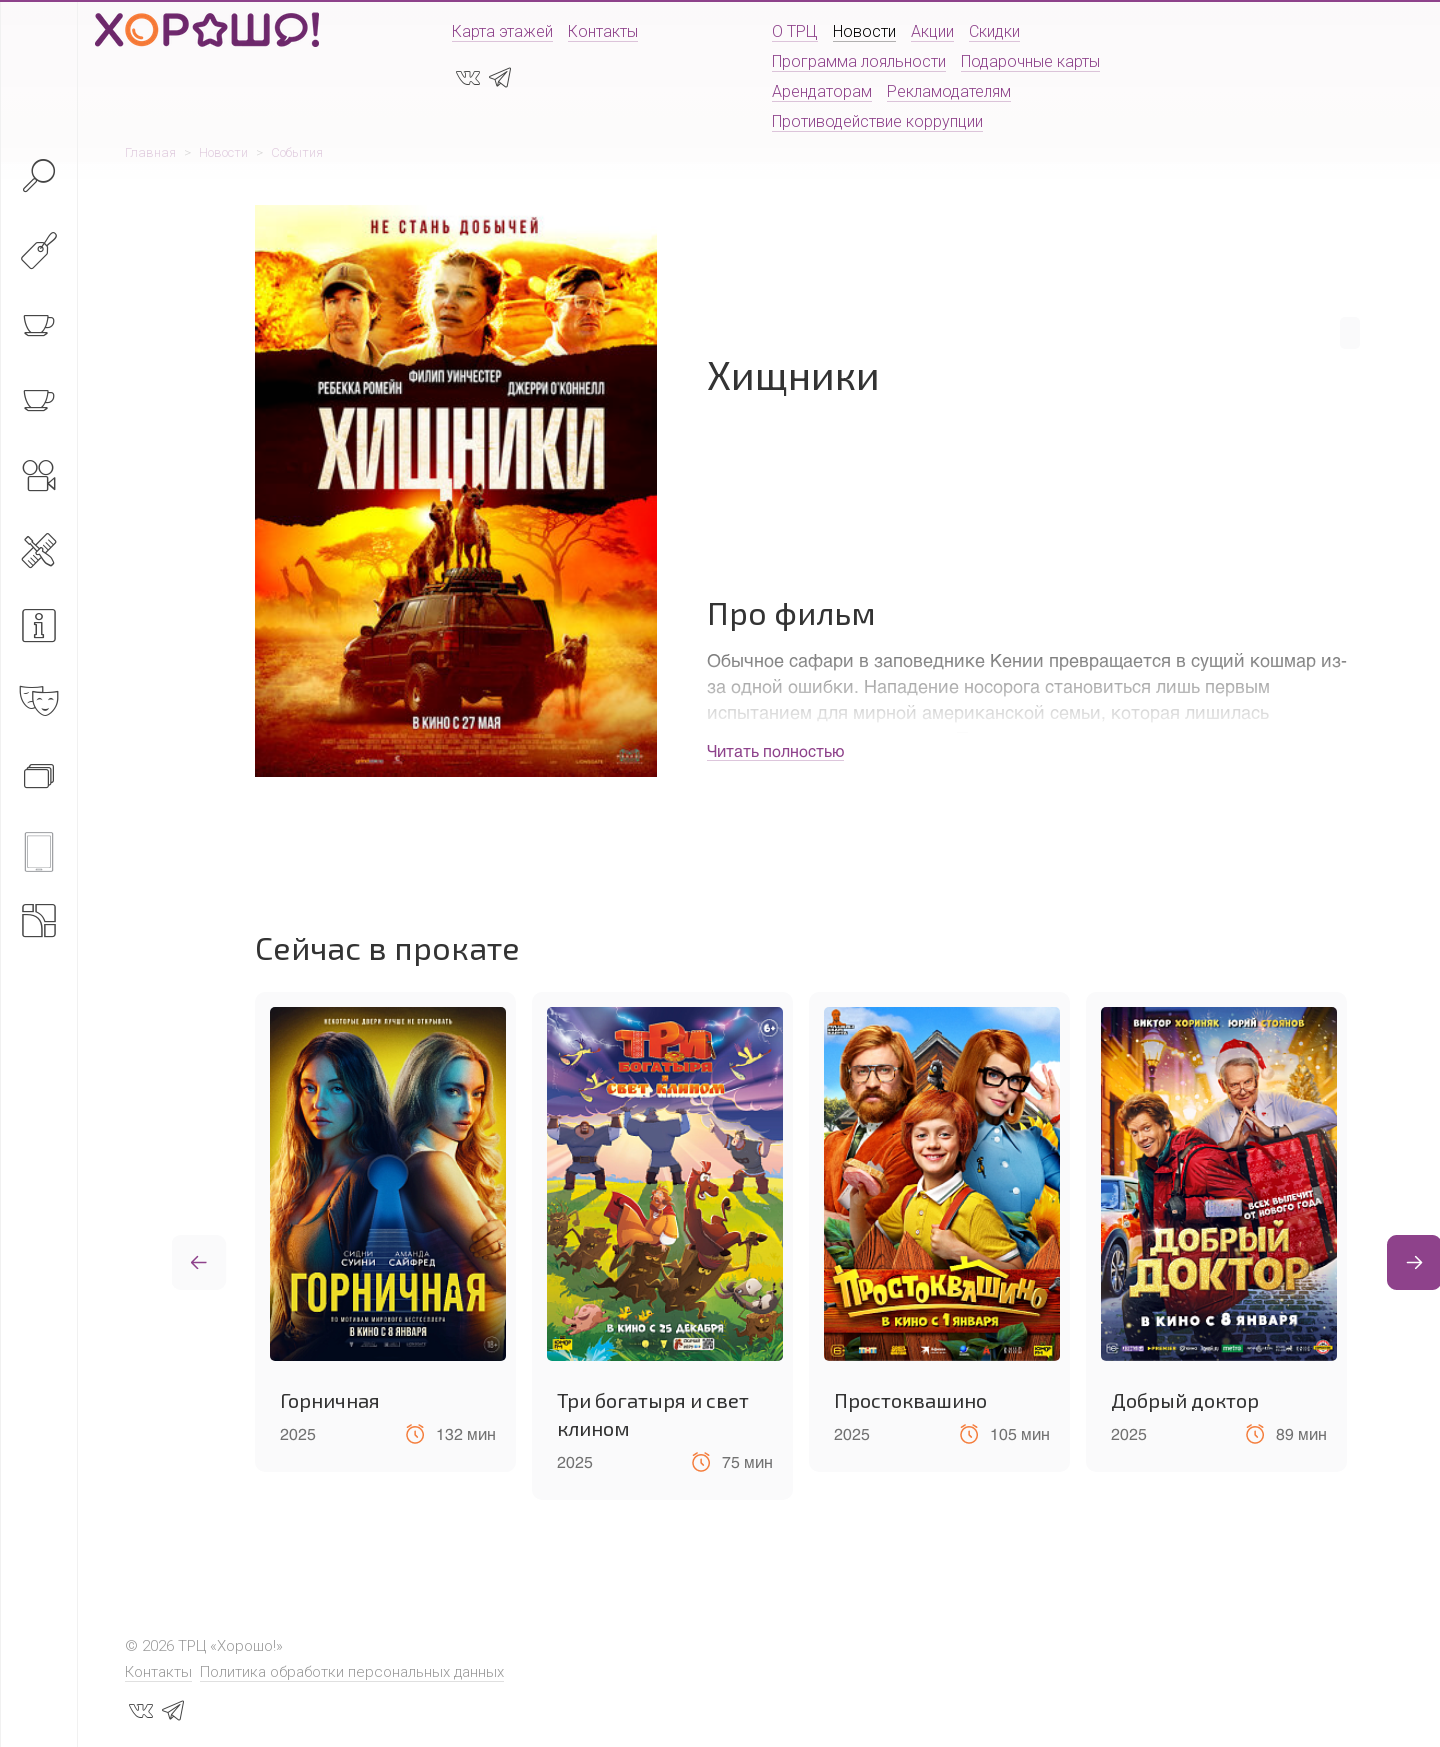 The image size is (1440, 1747). I want to click on Политика обработки персональных данных, so click(352, 1672).